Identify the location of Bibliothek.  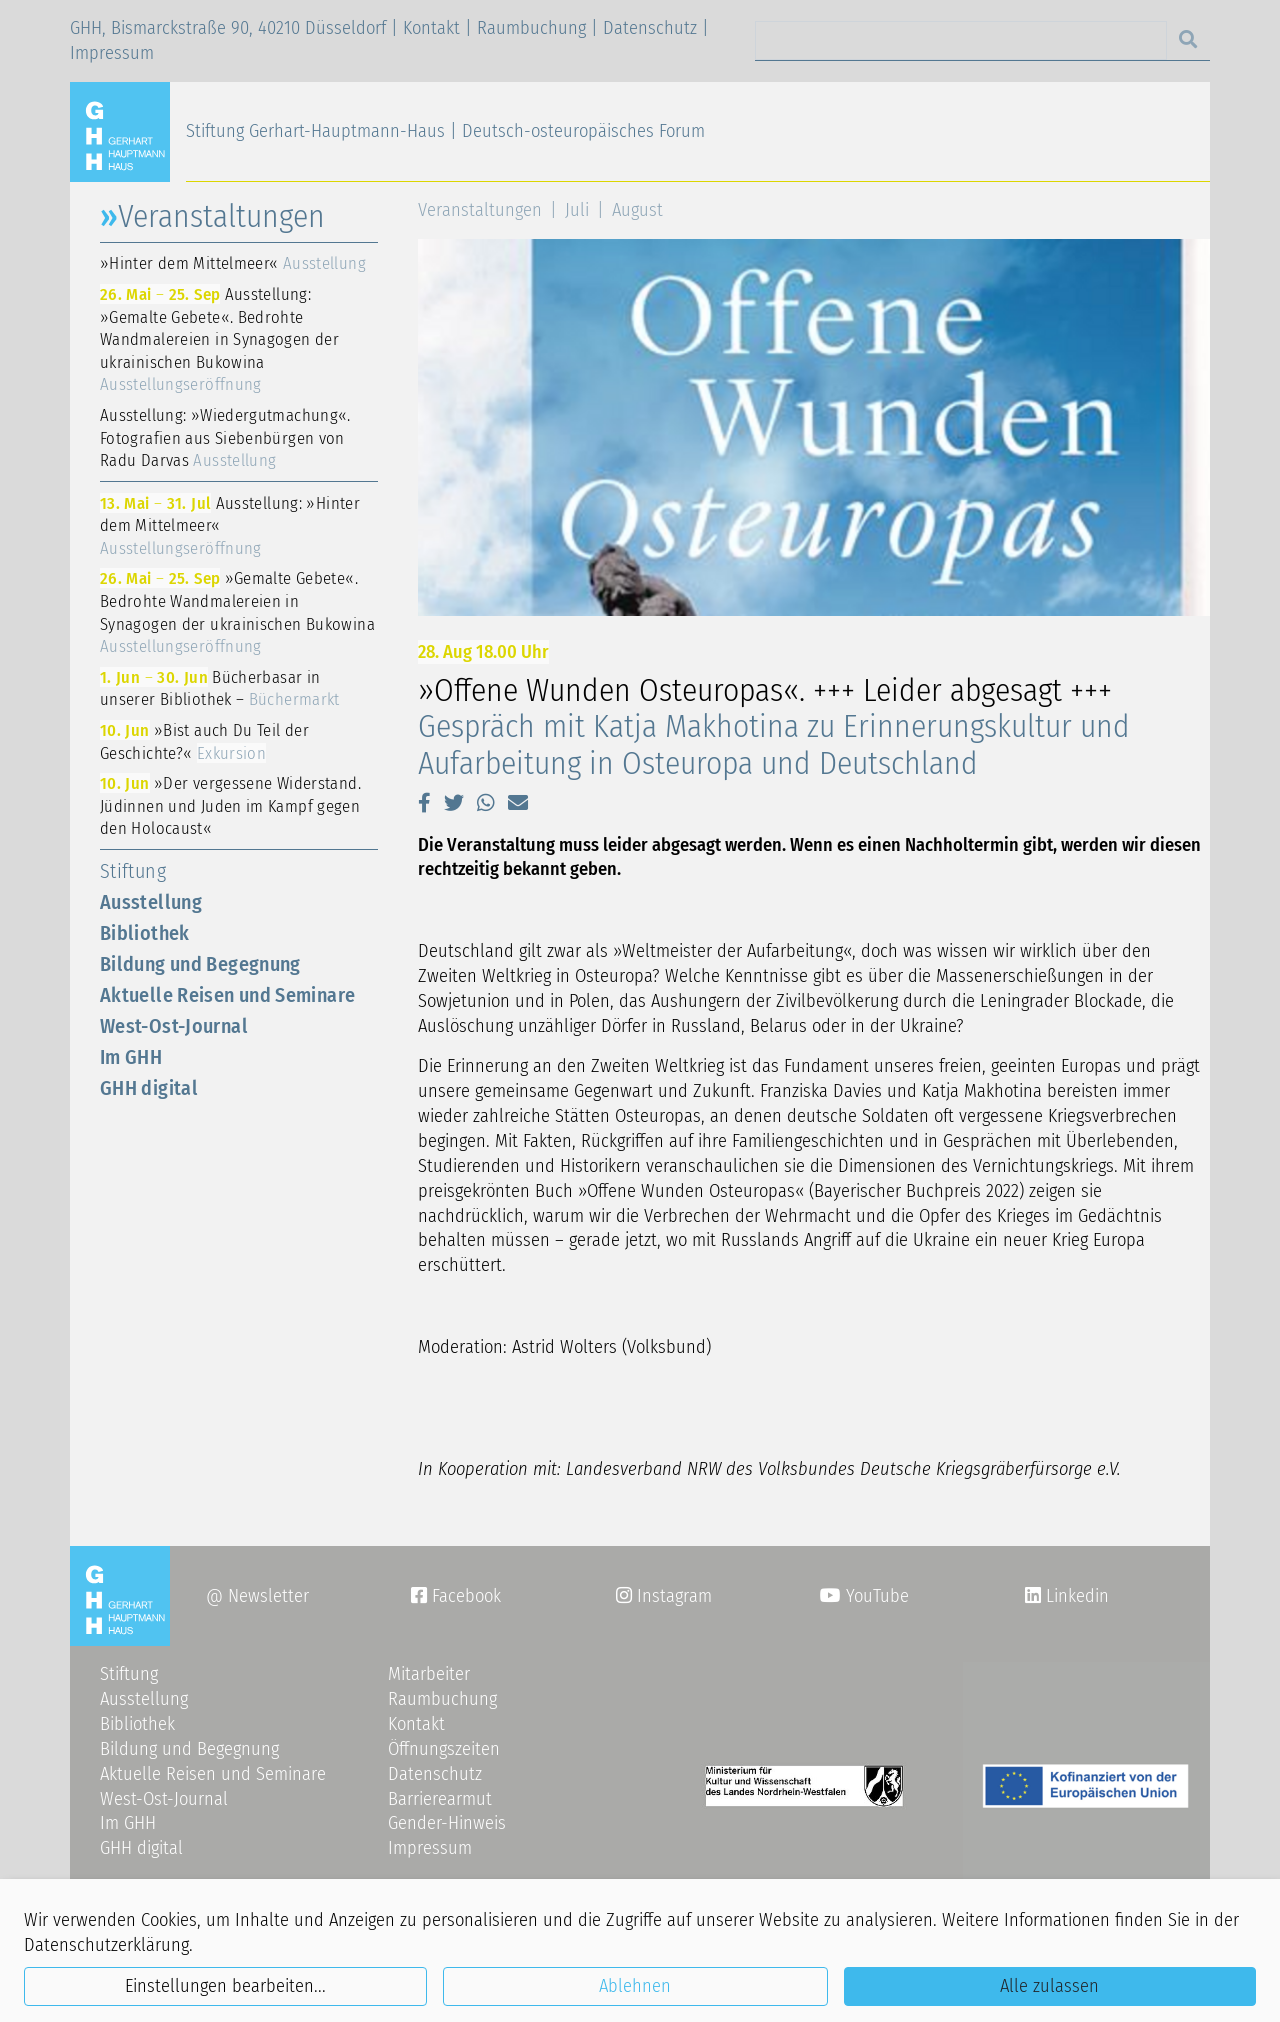
(145, 933).